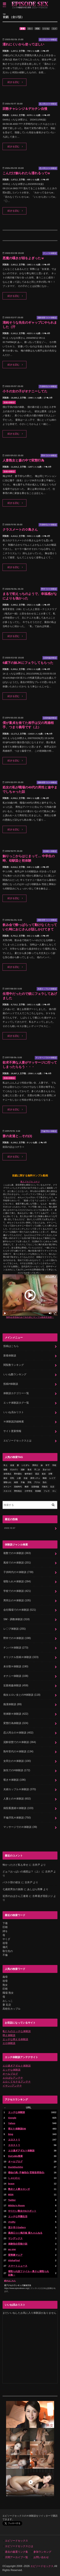 This screenshot has height=2576, width=60. I want to click on 巨乳 [巨乳 (445個の項目)], so click(12, 1478).